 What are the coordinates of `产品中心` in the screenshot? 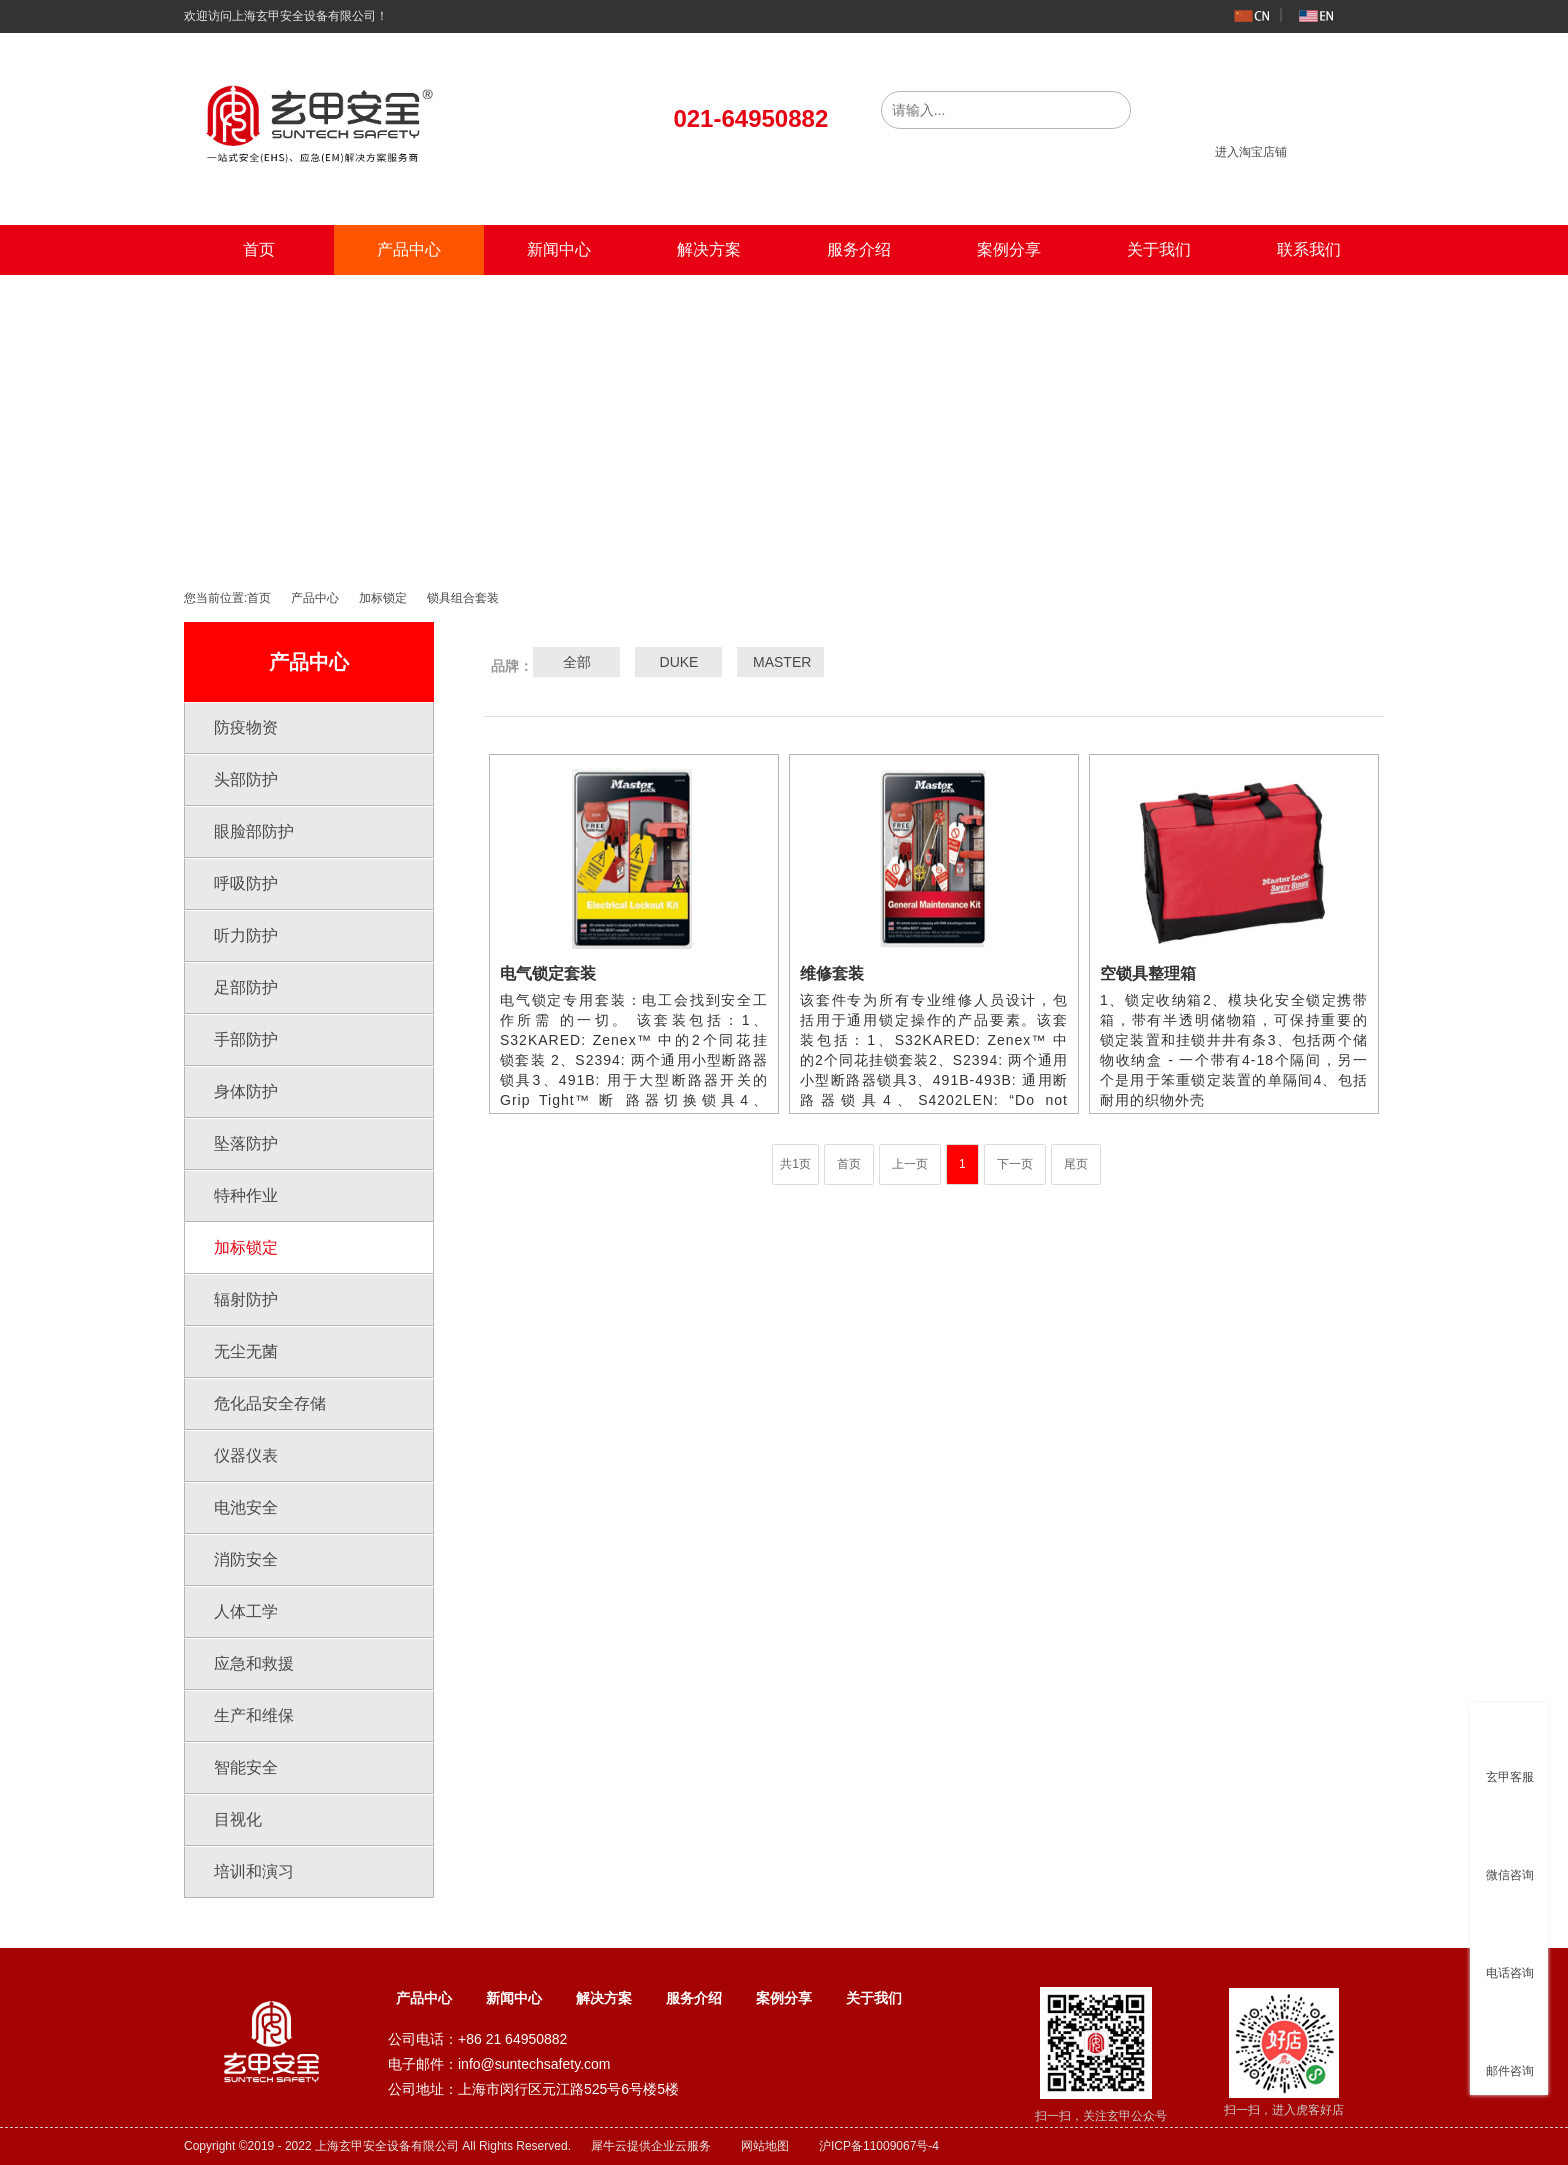 It's located at (409, 249).